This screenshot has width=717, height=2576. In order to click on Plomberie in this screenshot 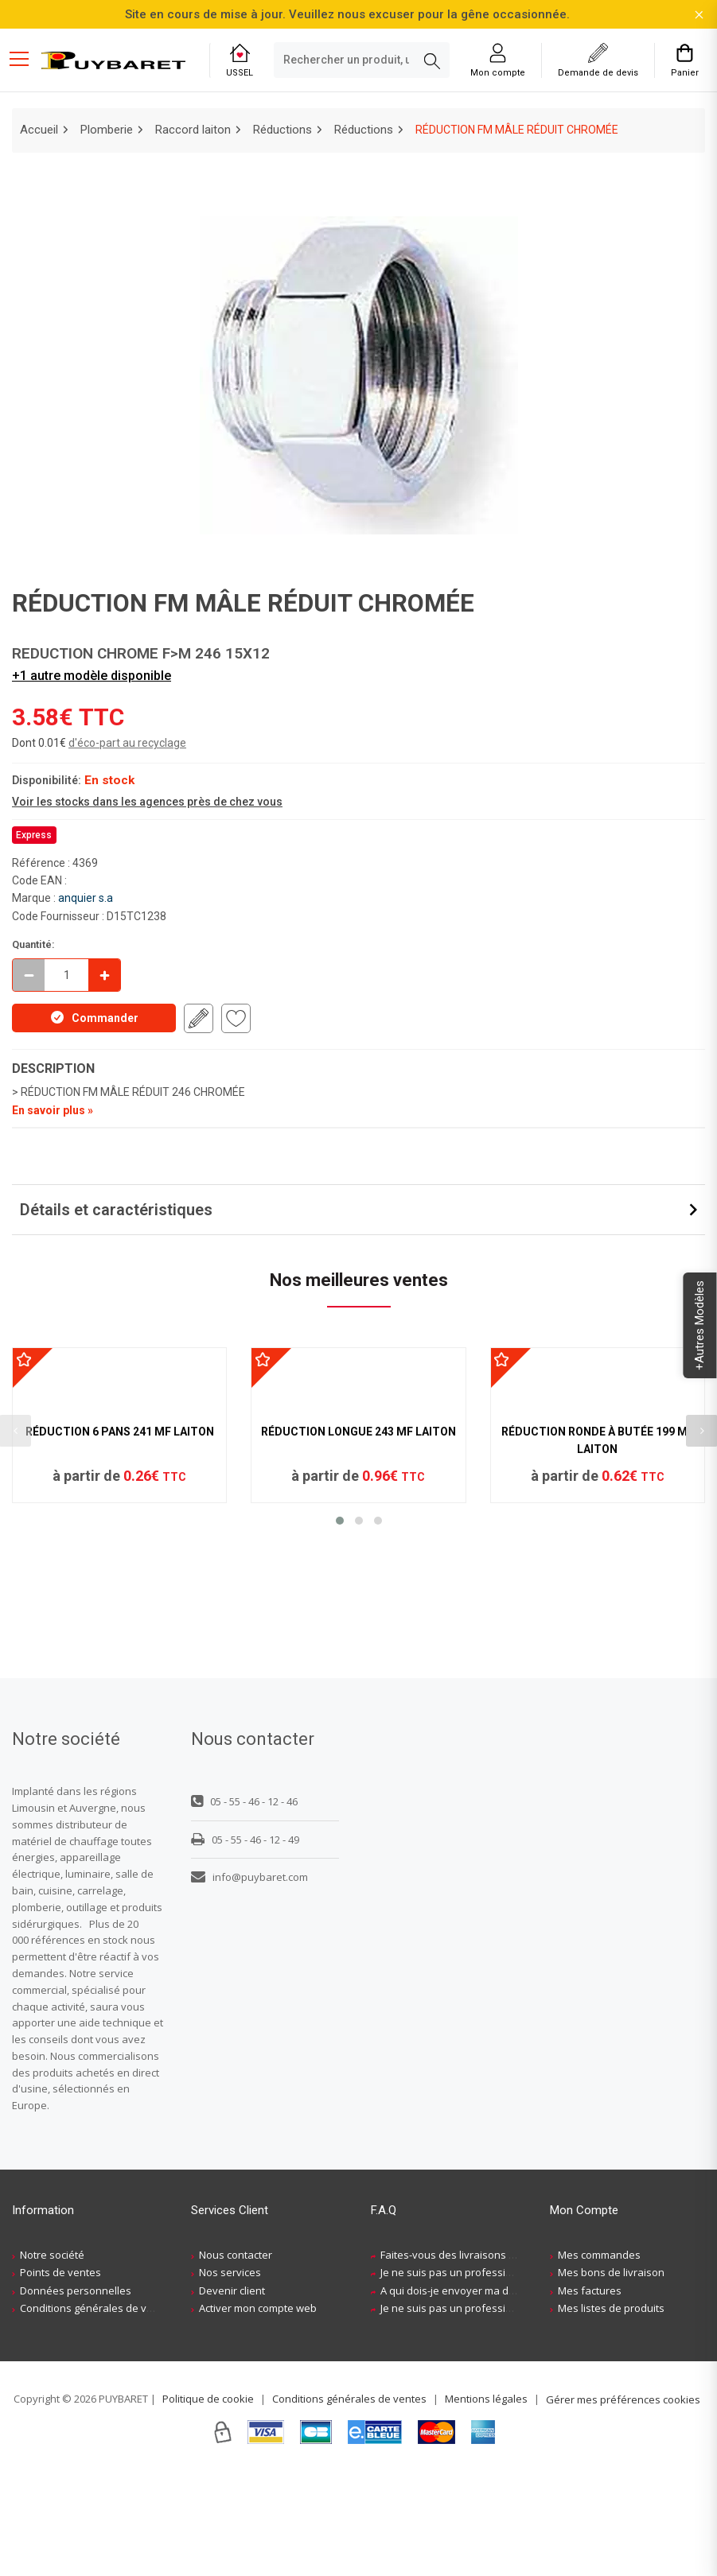, I will do `click(106, 129)`.